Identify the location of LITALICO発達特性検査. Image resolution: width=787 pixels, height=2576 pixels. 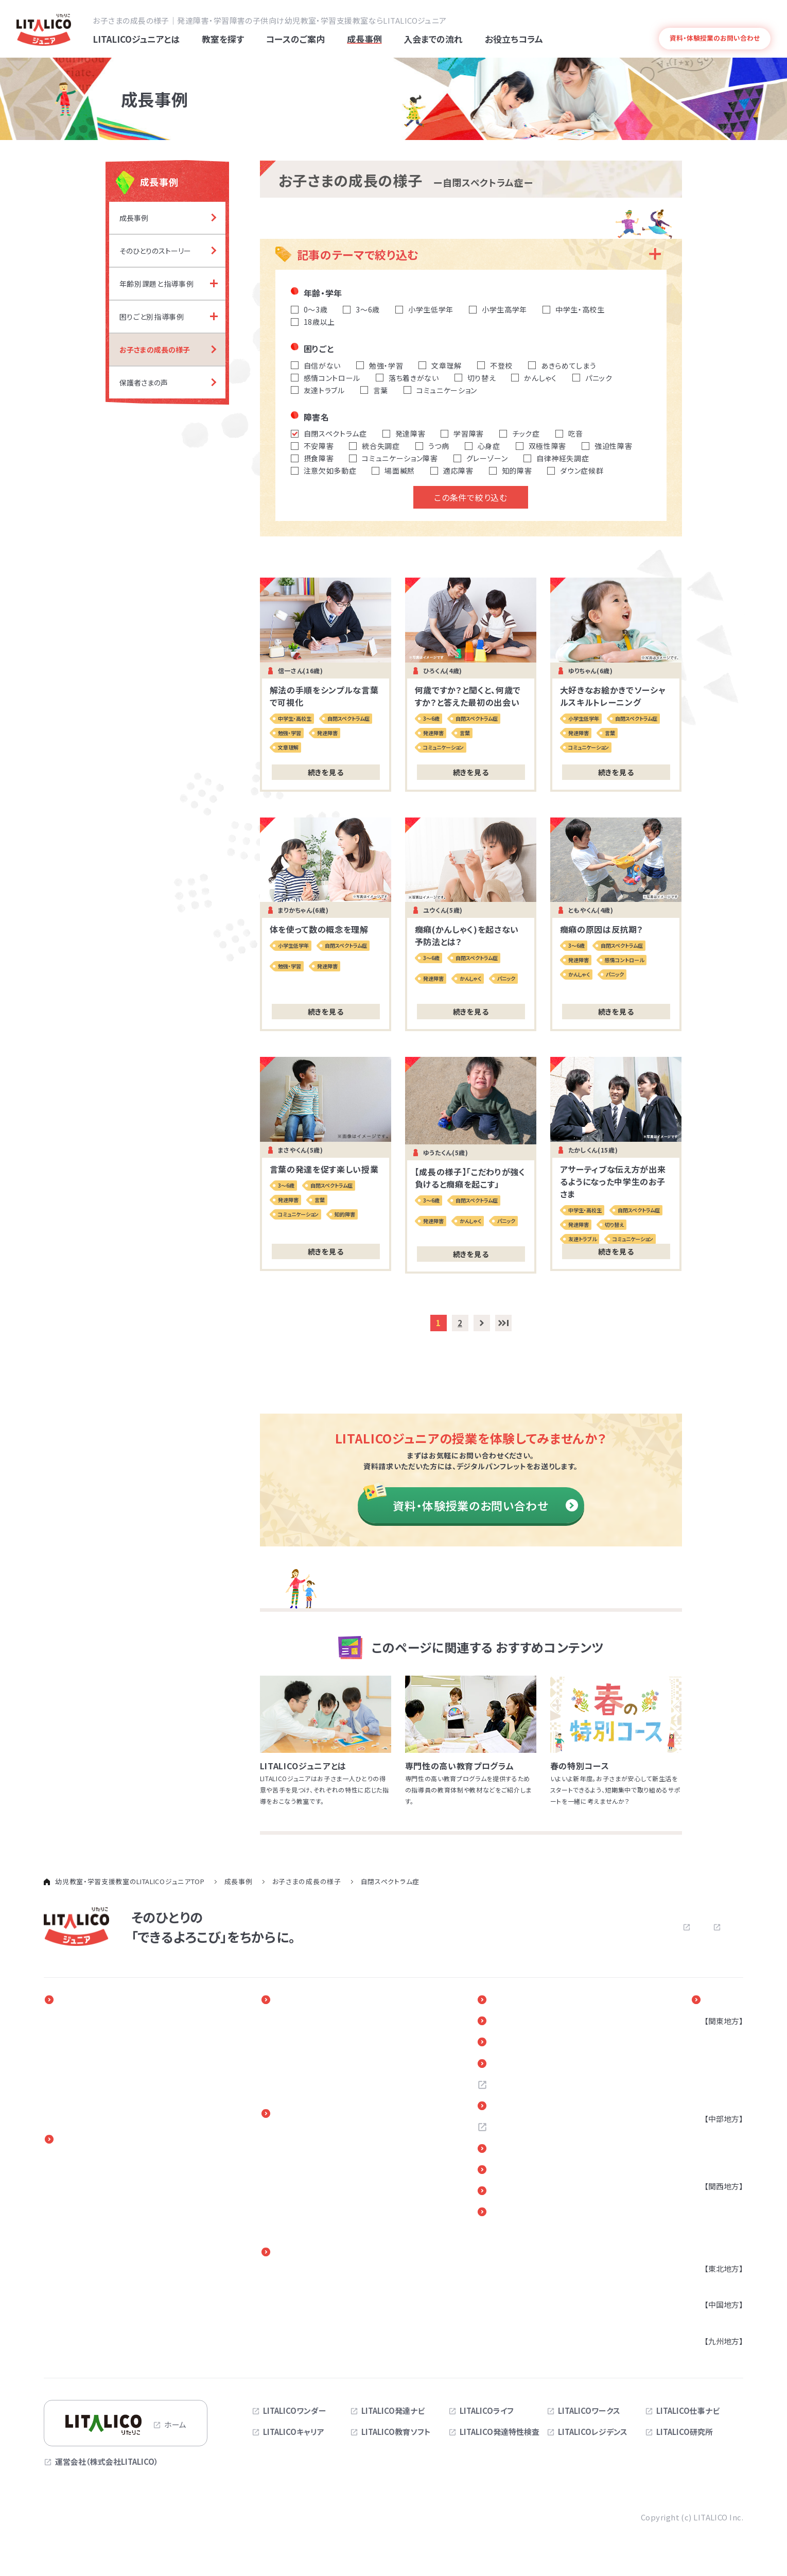
(499, 2434).